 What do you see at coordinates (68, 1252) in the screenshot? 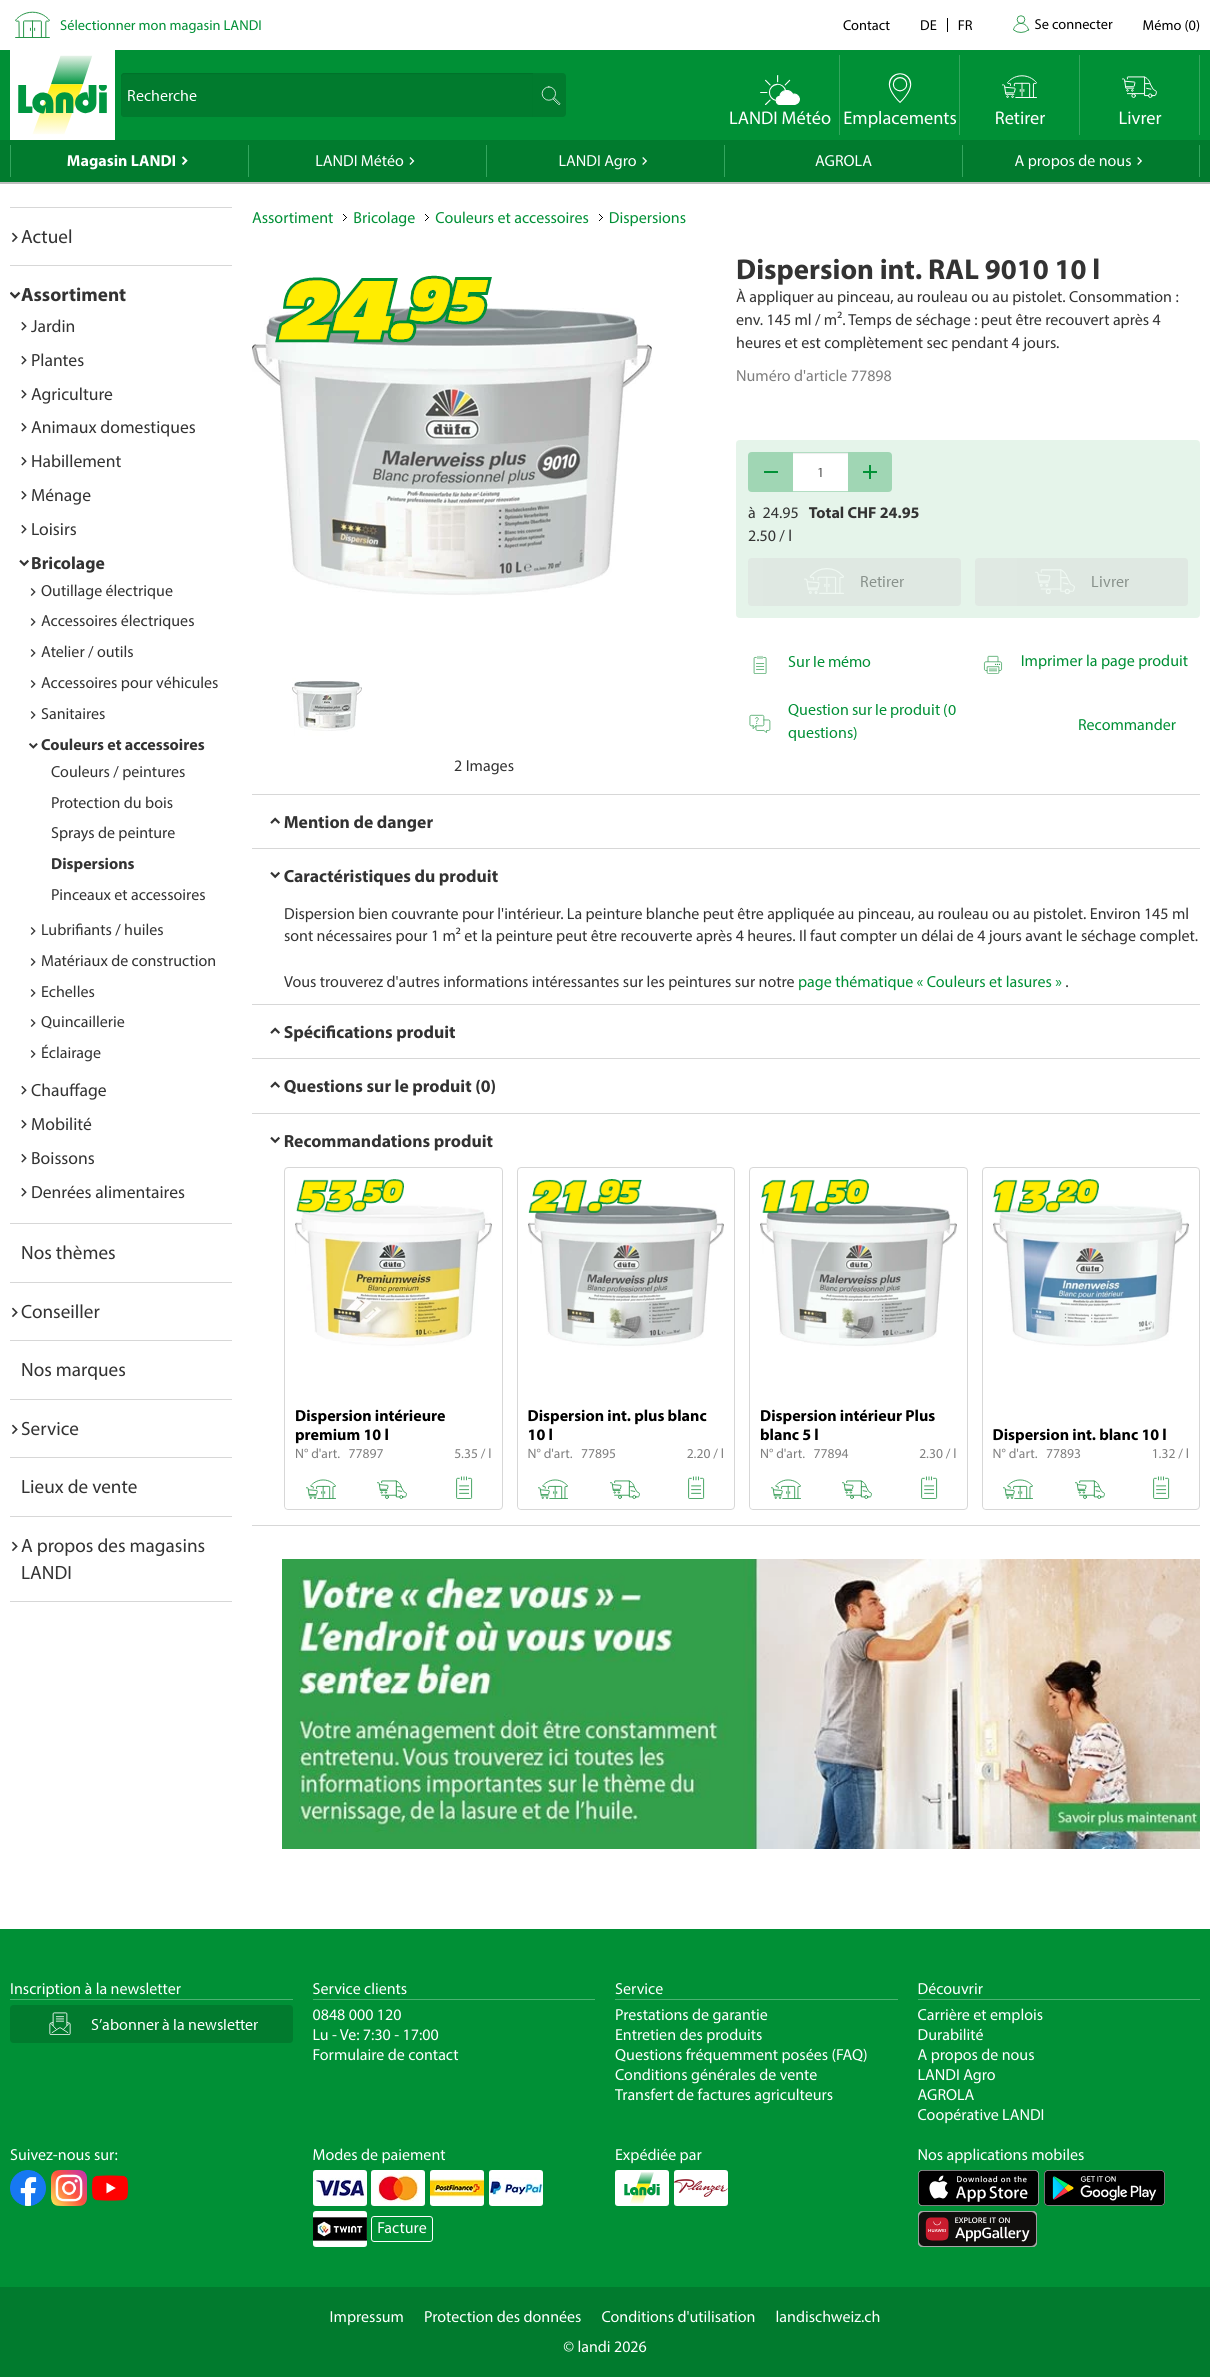
I see `Nos thèmes` at bounding box center [68, 1252].